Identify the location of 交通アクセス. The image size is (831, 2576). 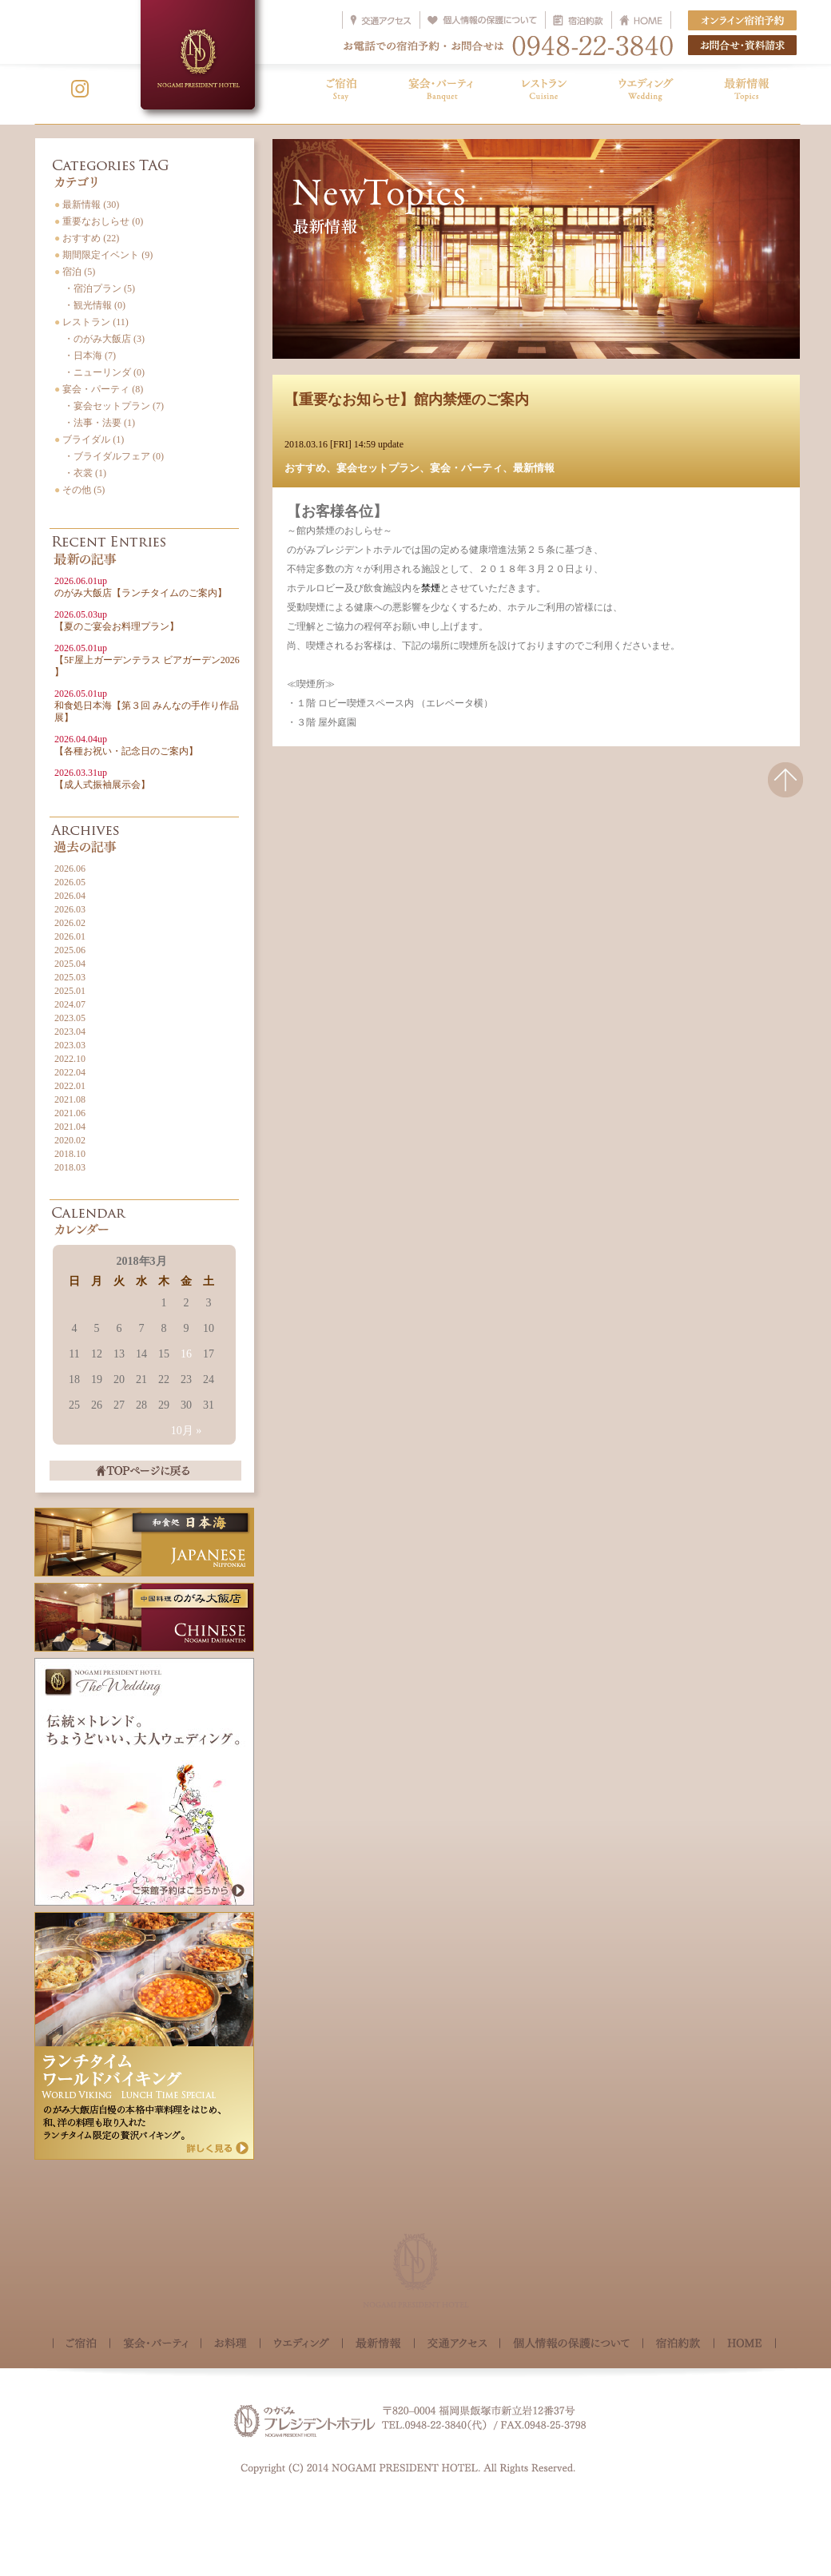
(457, 2344).